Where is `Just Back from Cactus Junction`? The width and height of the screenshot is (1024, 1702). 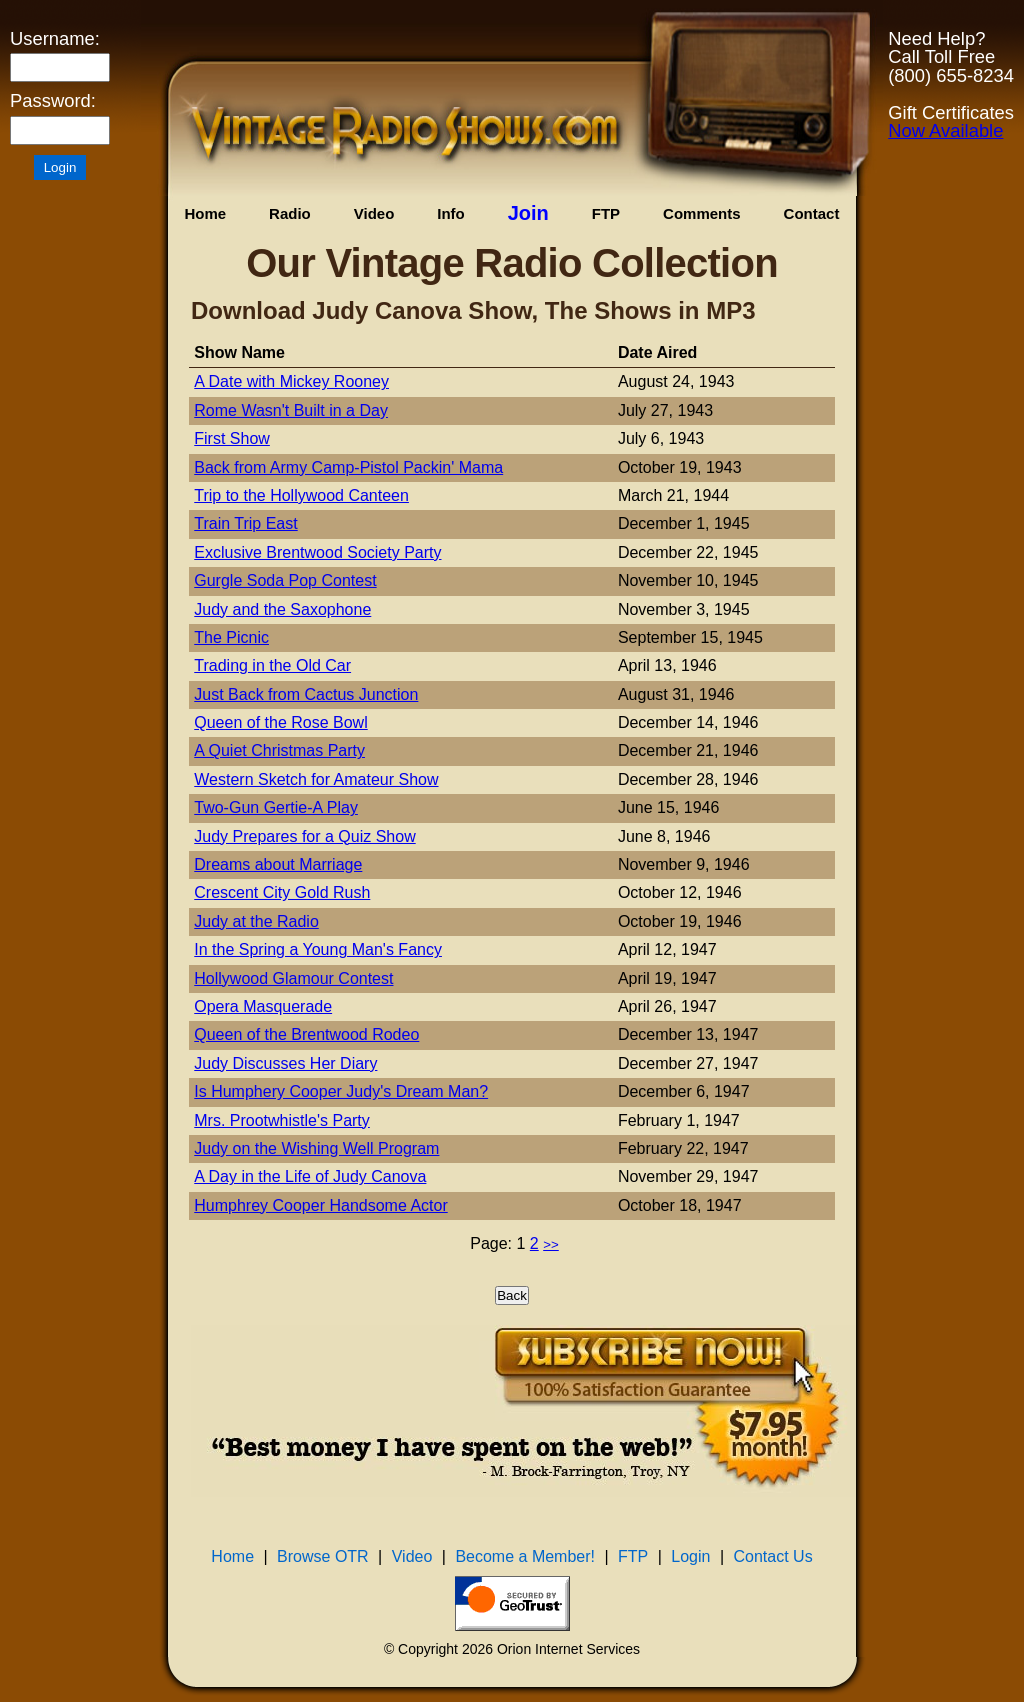 Just Back from Cactus Junction is located at coordinates (306, 694).